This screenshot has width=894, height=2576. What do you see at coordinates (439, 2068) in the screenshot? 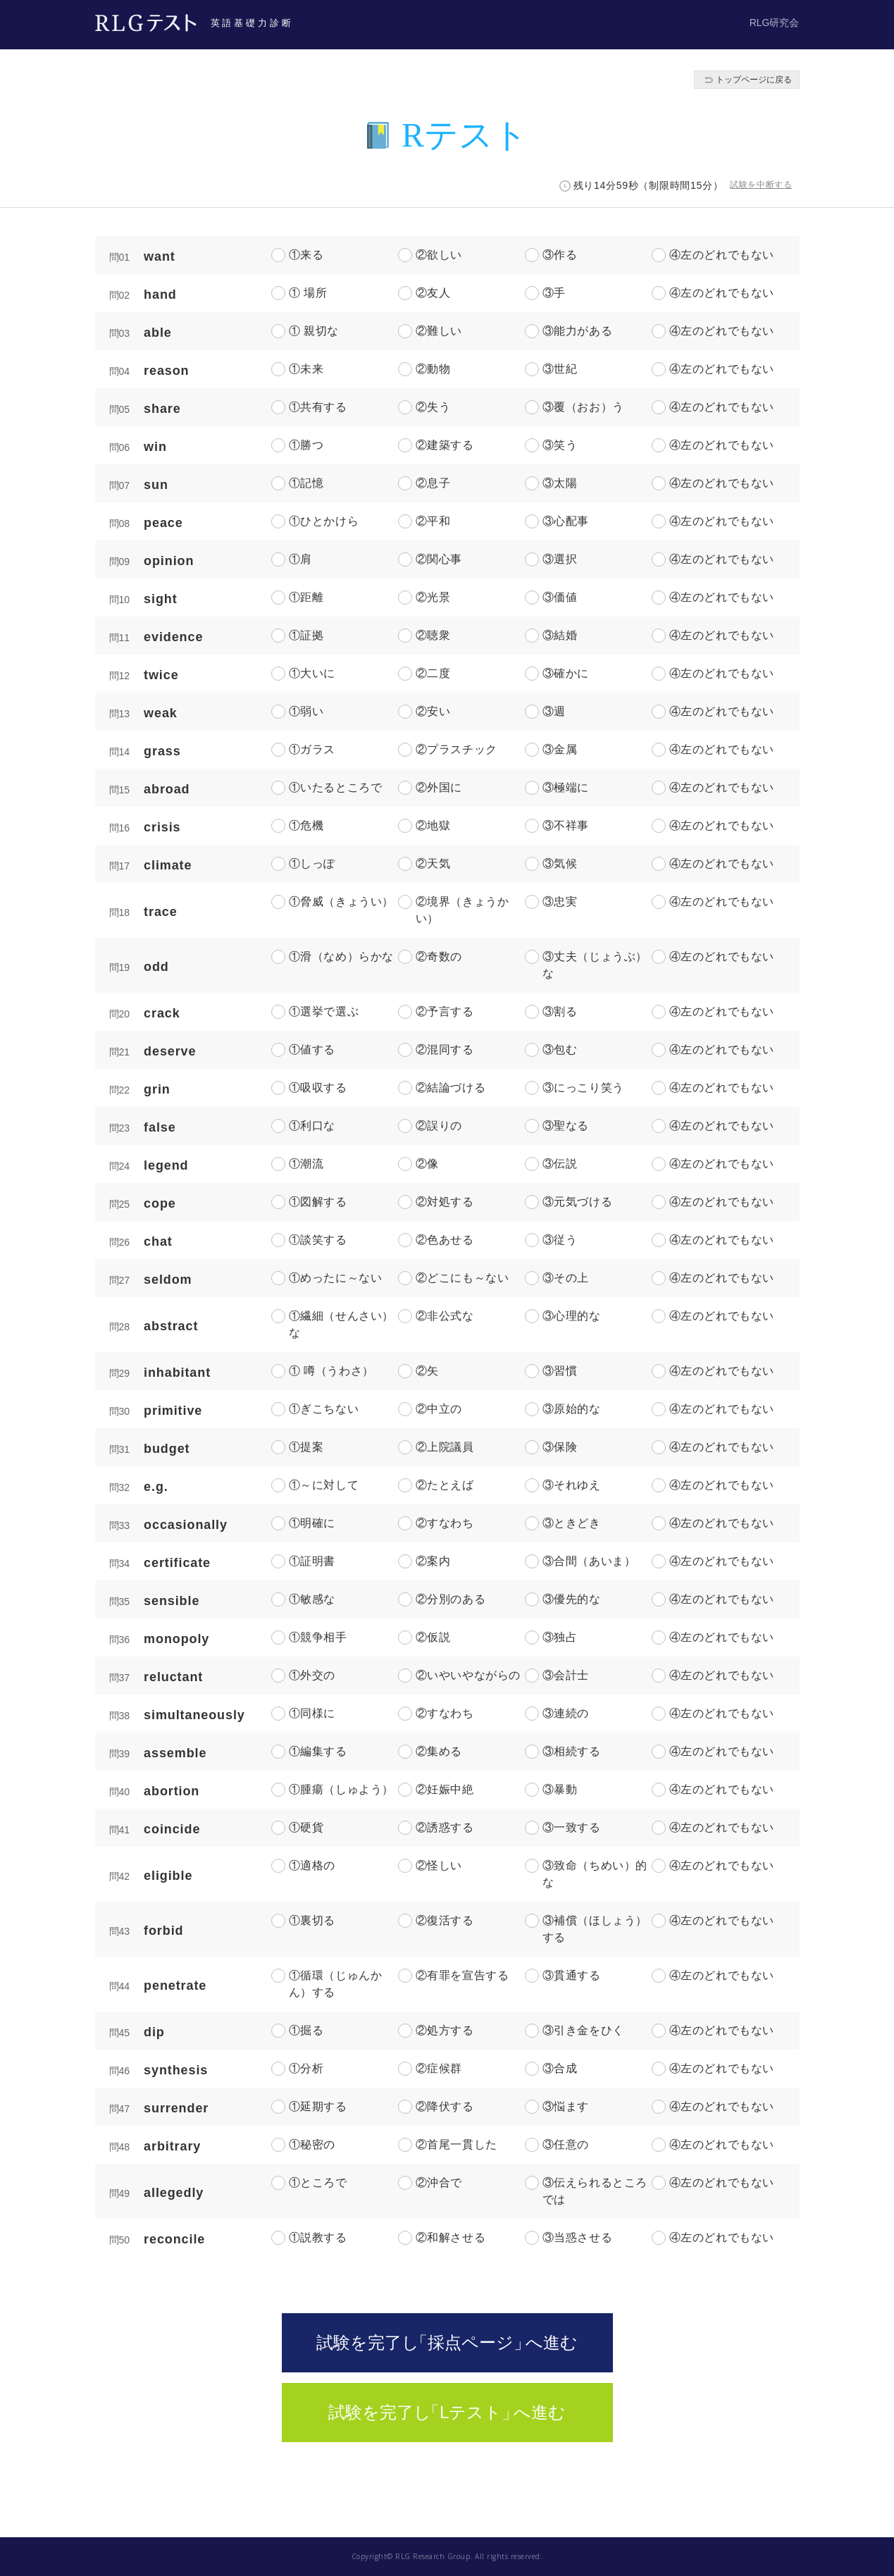
I see `②症候群` at bounding box center [439, 2068].